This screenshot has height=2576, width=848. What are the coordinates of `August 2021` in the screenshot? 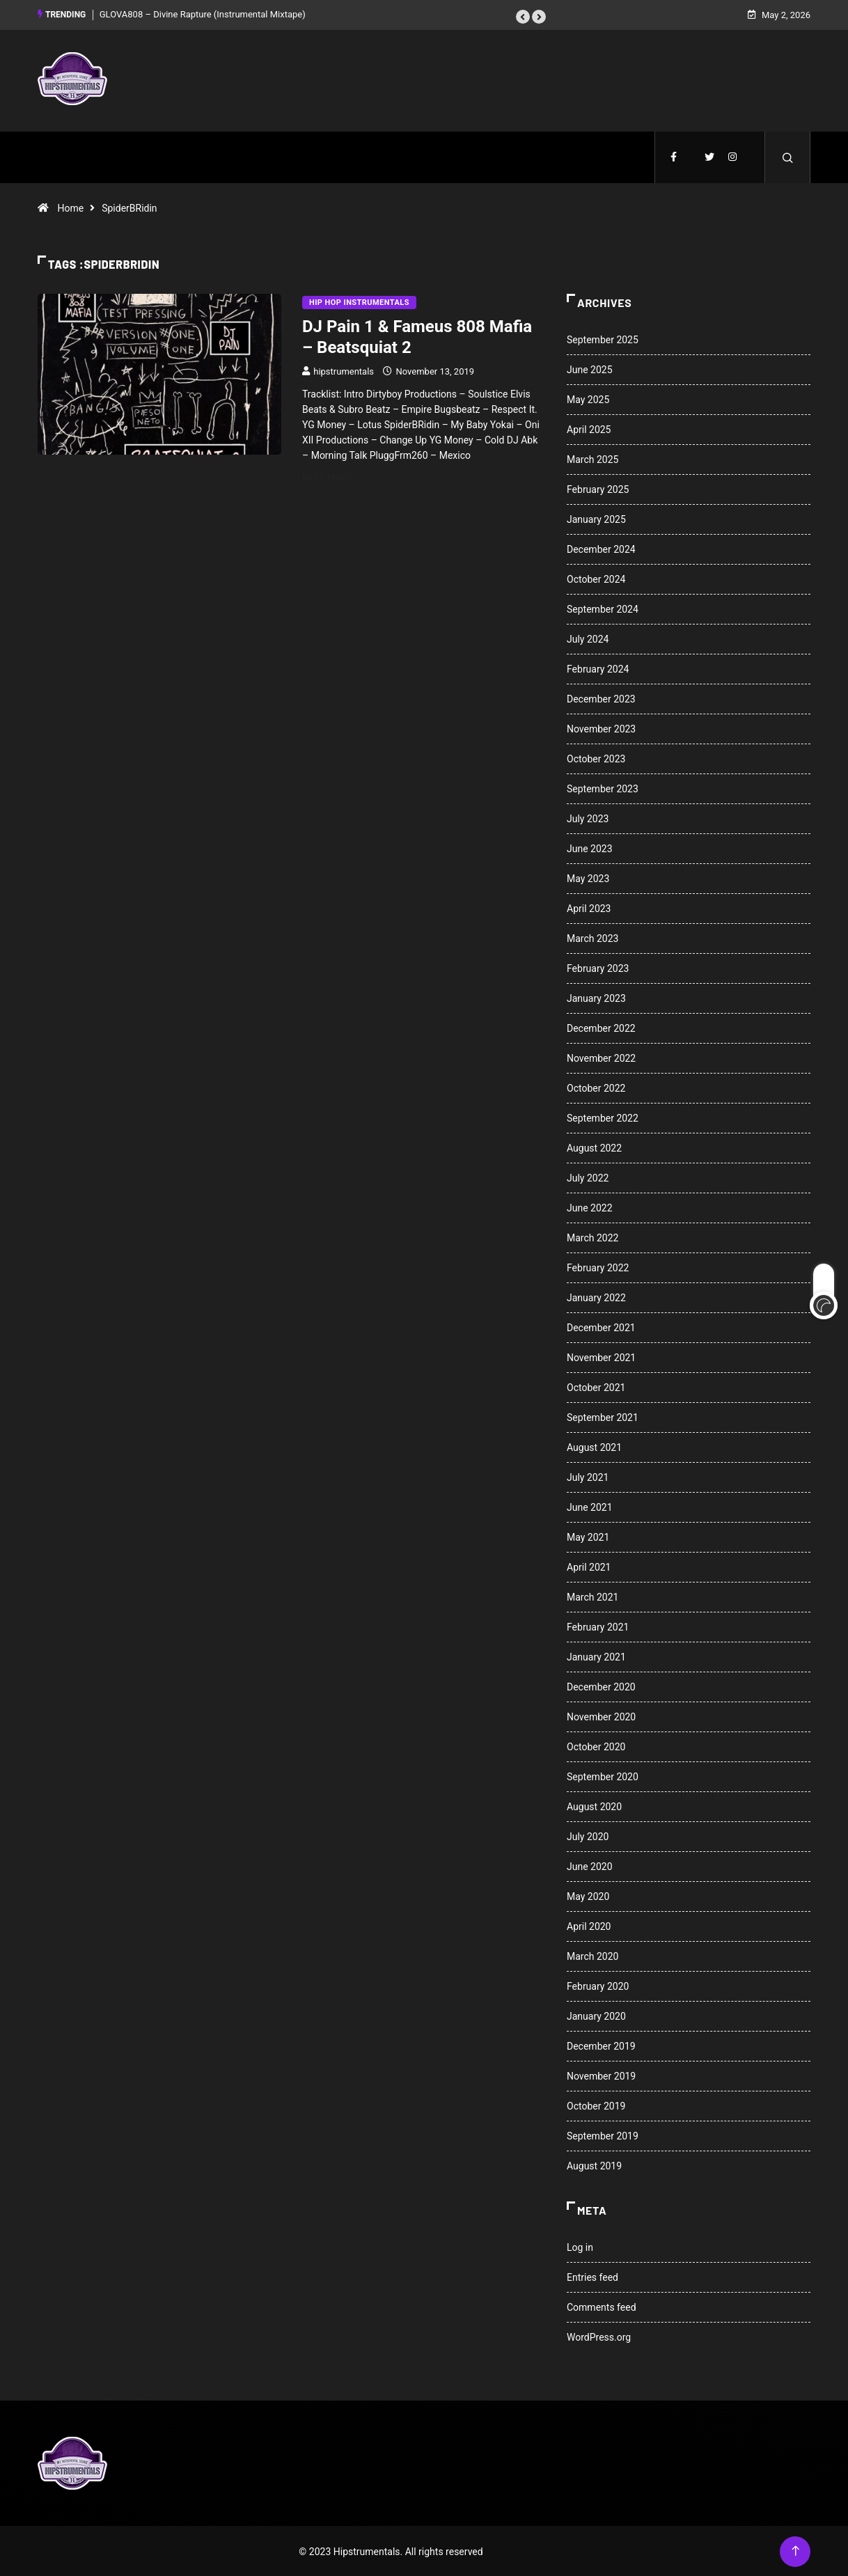 It's located at (594, 1446).